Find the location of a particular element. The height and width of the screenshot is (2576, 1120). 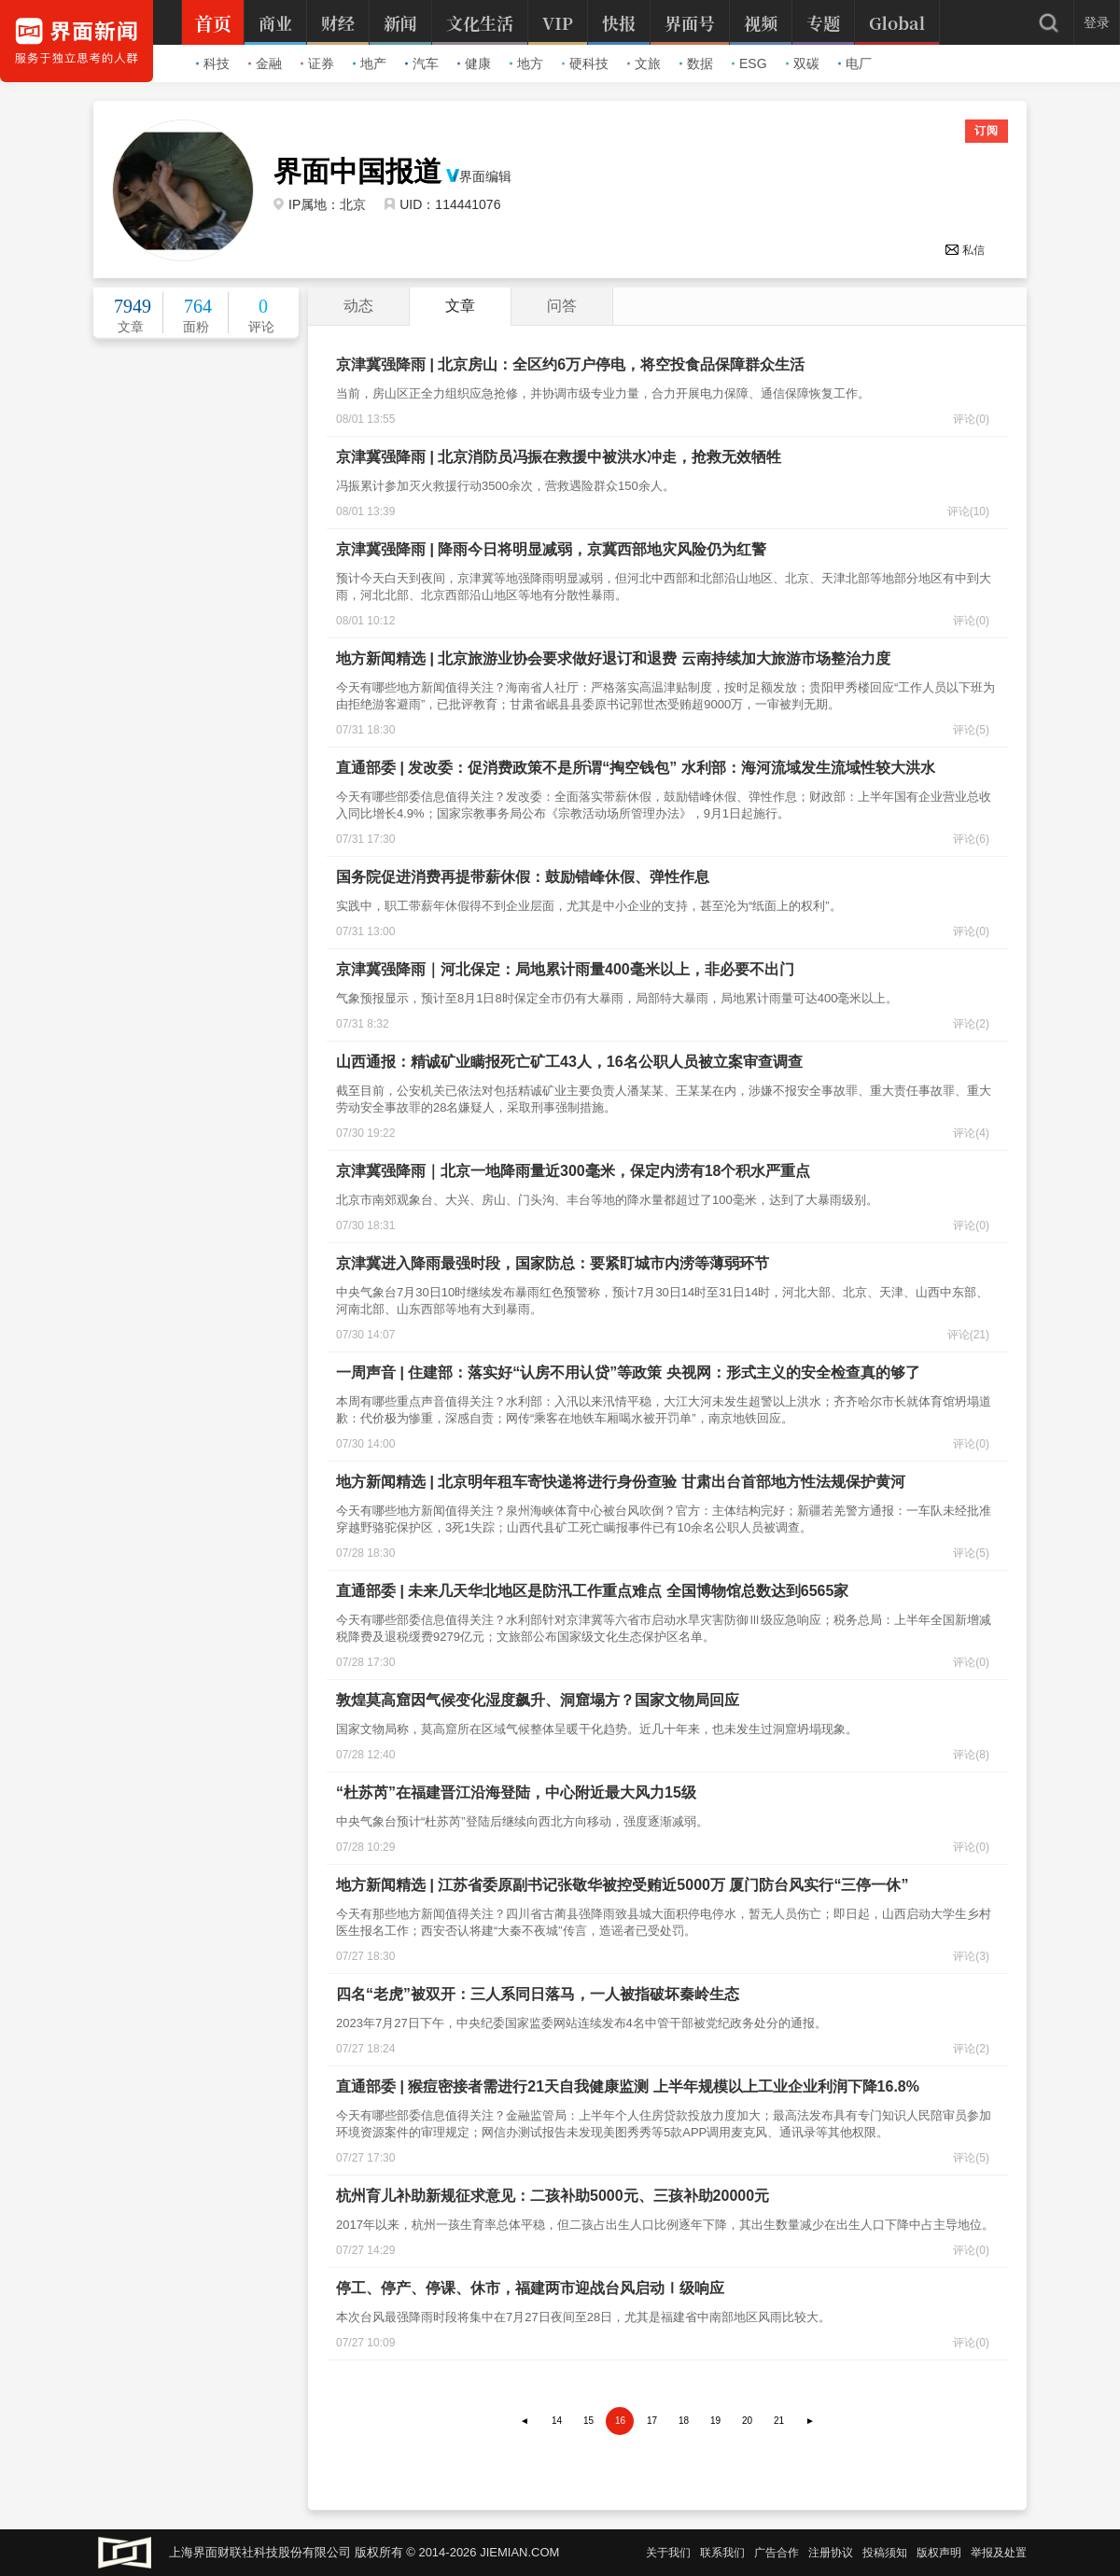

14 is located at coordinates (557, 2420).